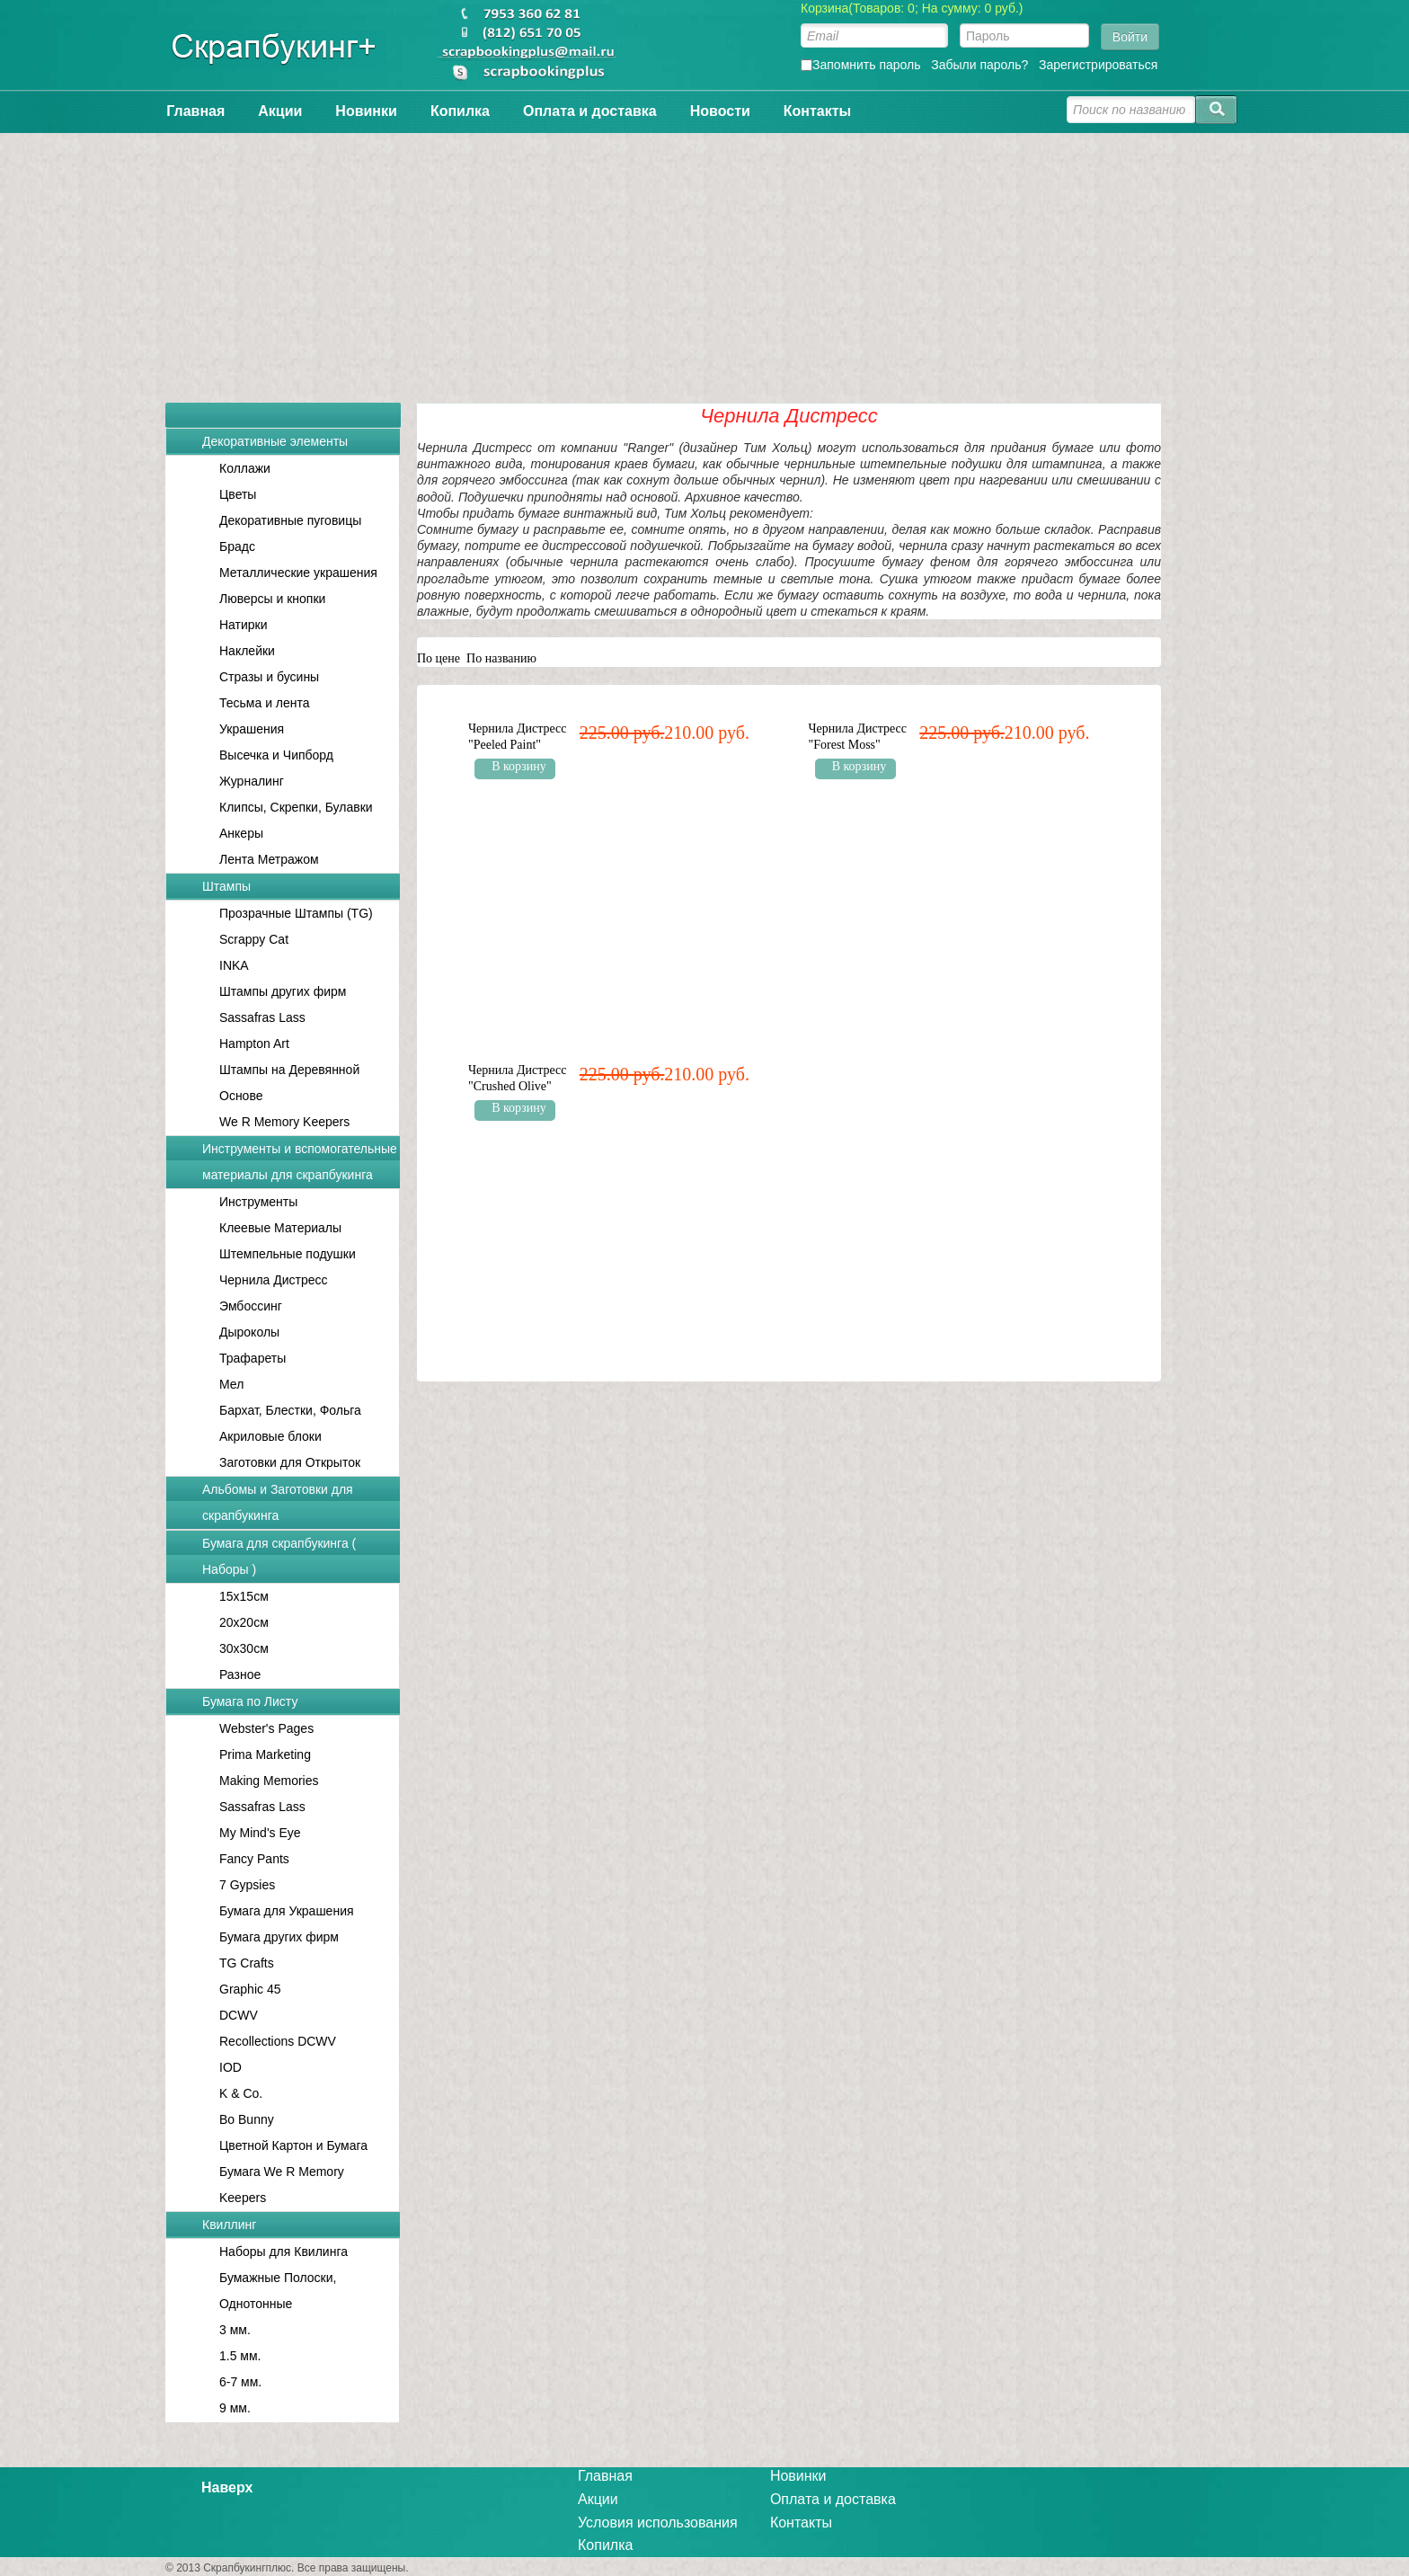 The width and height of the screenshot is (1409, 2576). Describe the element at coordinates (235, 2330) in the screenshot. I see `3 мм.` at that location.